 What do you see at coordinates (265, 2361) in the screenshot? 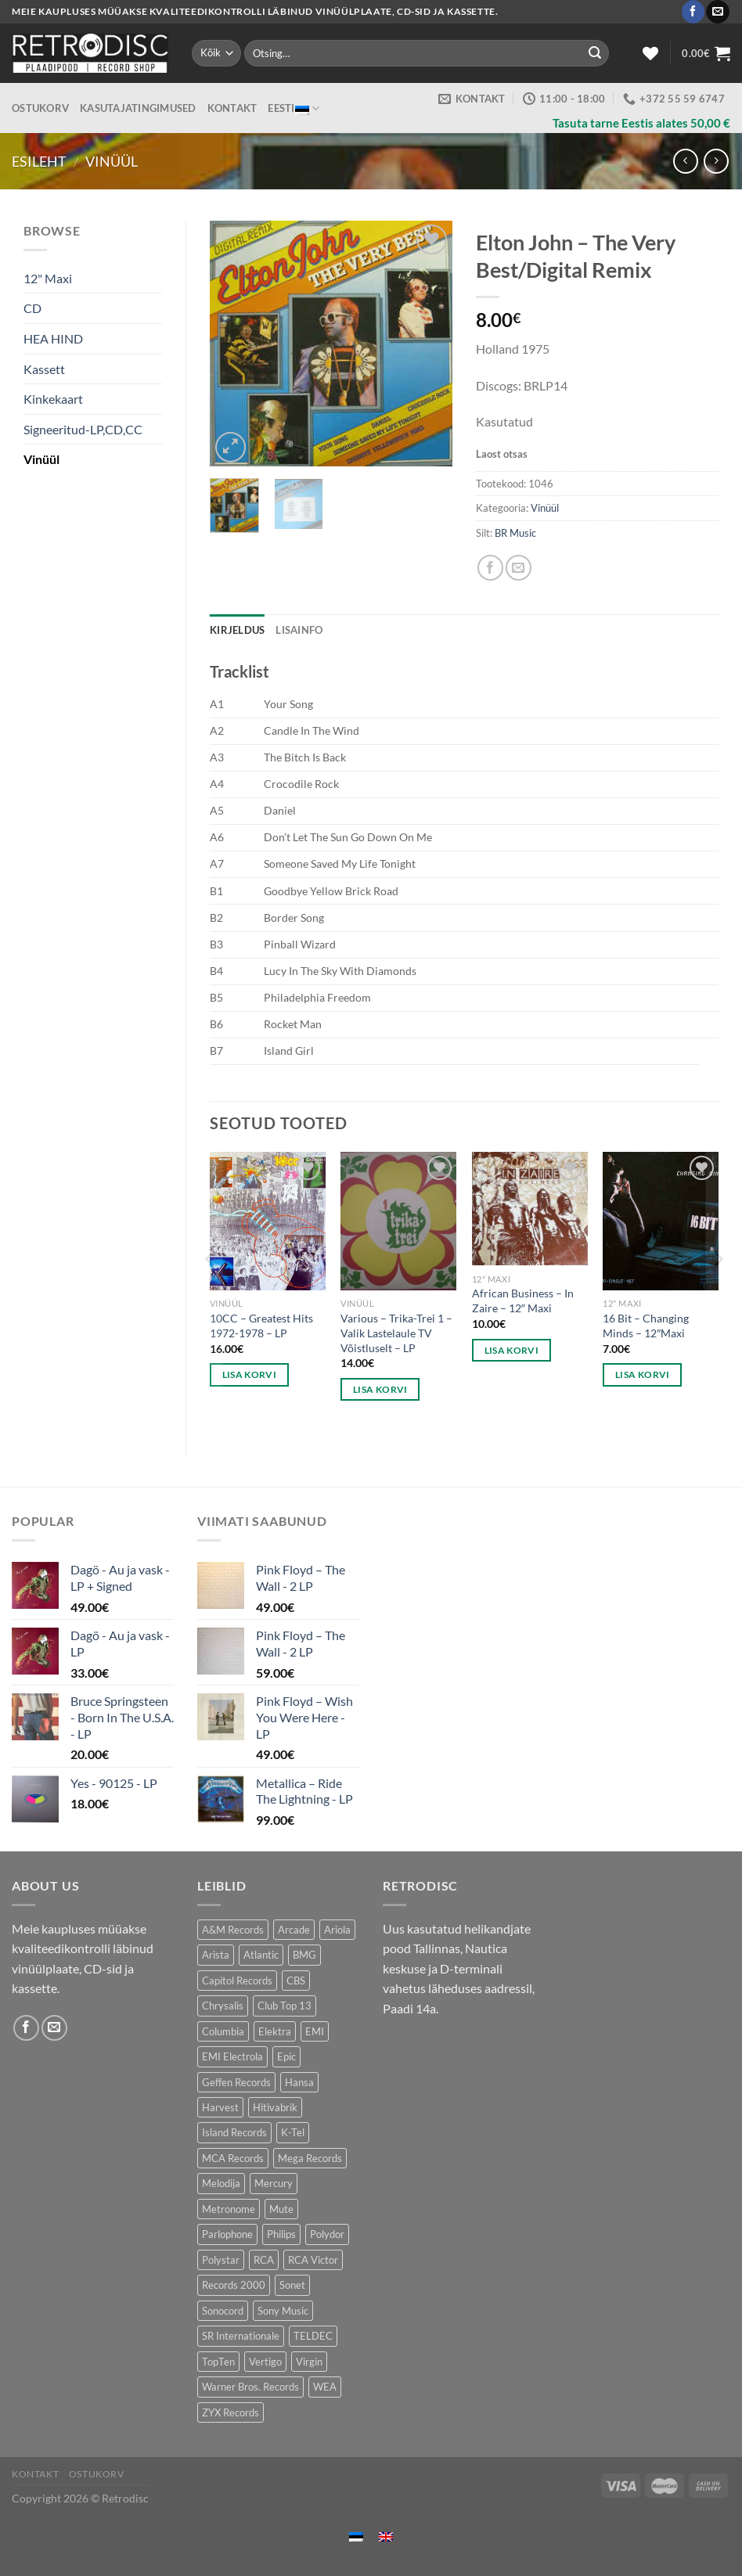
I see `Vertigo [Vertigo (109 toodet)]` at bounding box center [265, 2361].